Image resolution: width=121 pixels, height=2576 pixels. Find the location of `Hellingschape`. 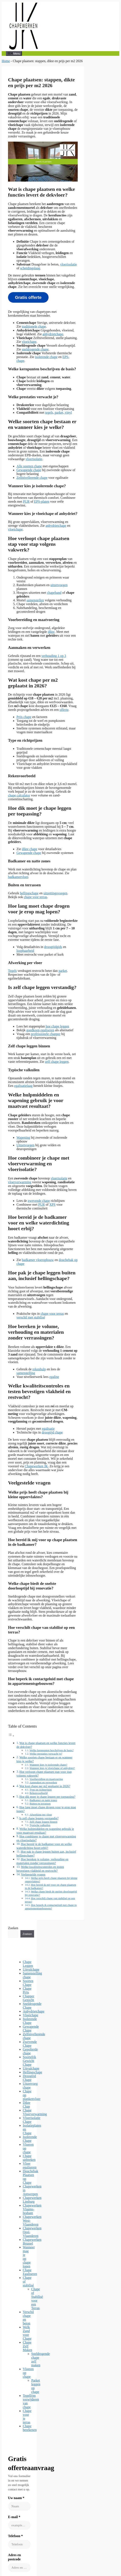

Hellingschape is located at coordinates (32, 2072).